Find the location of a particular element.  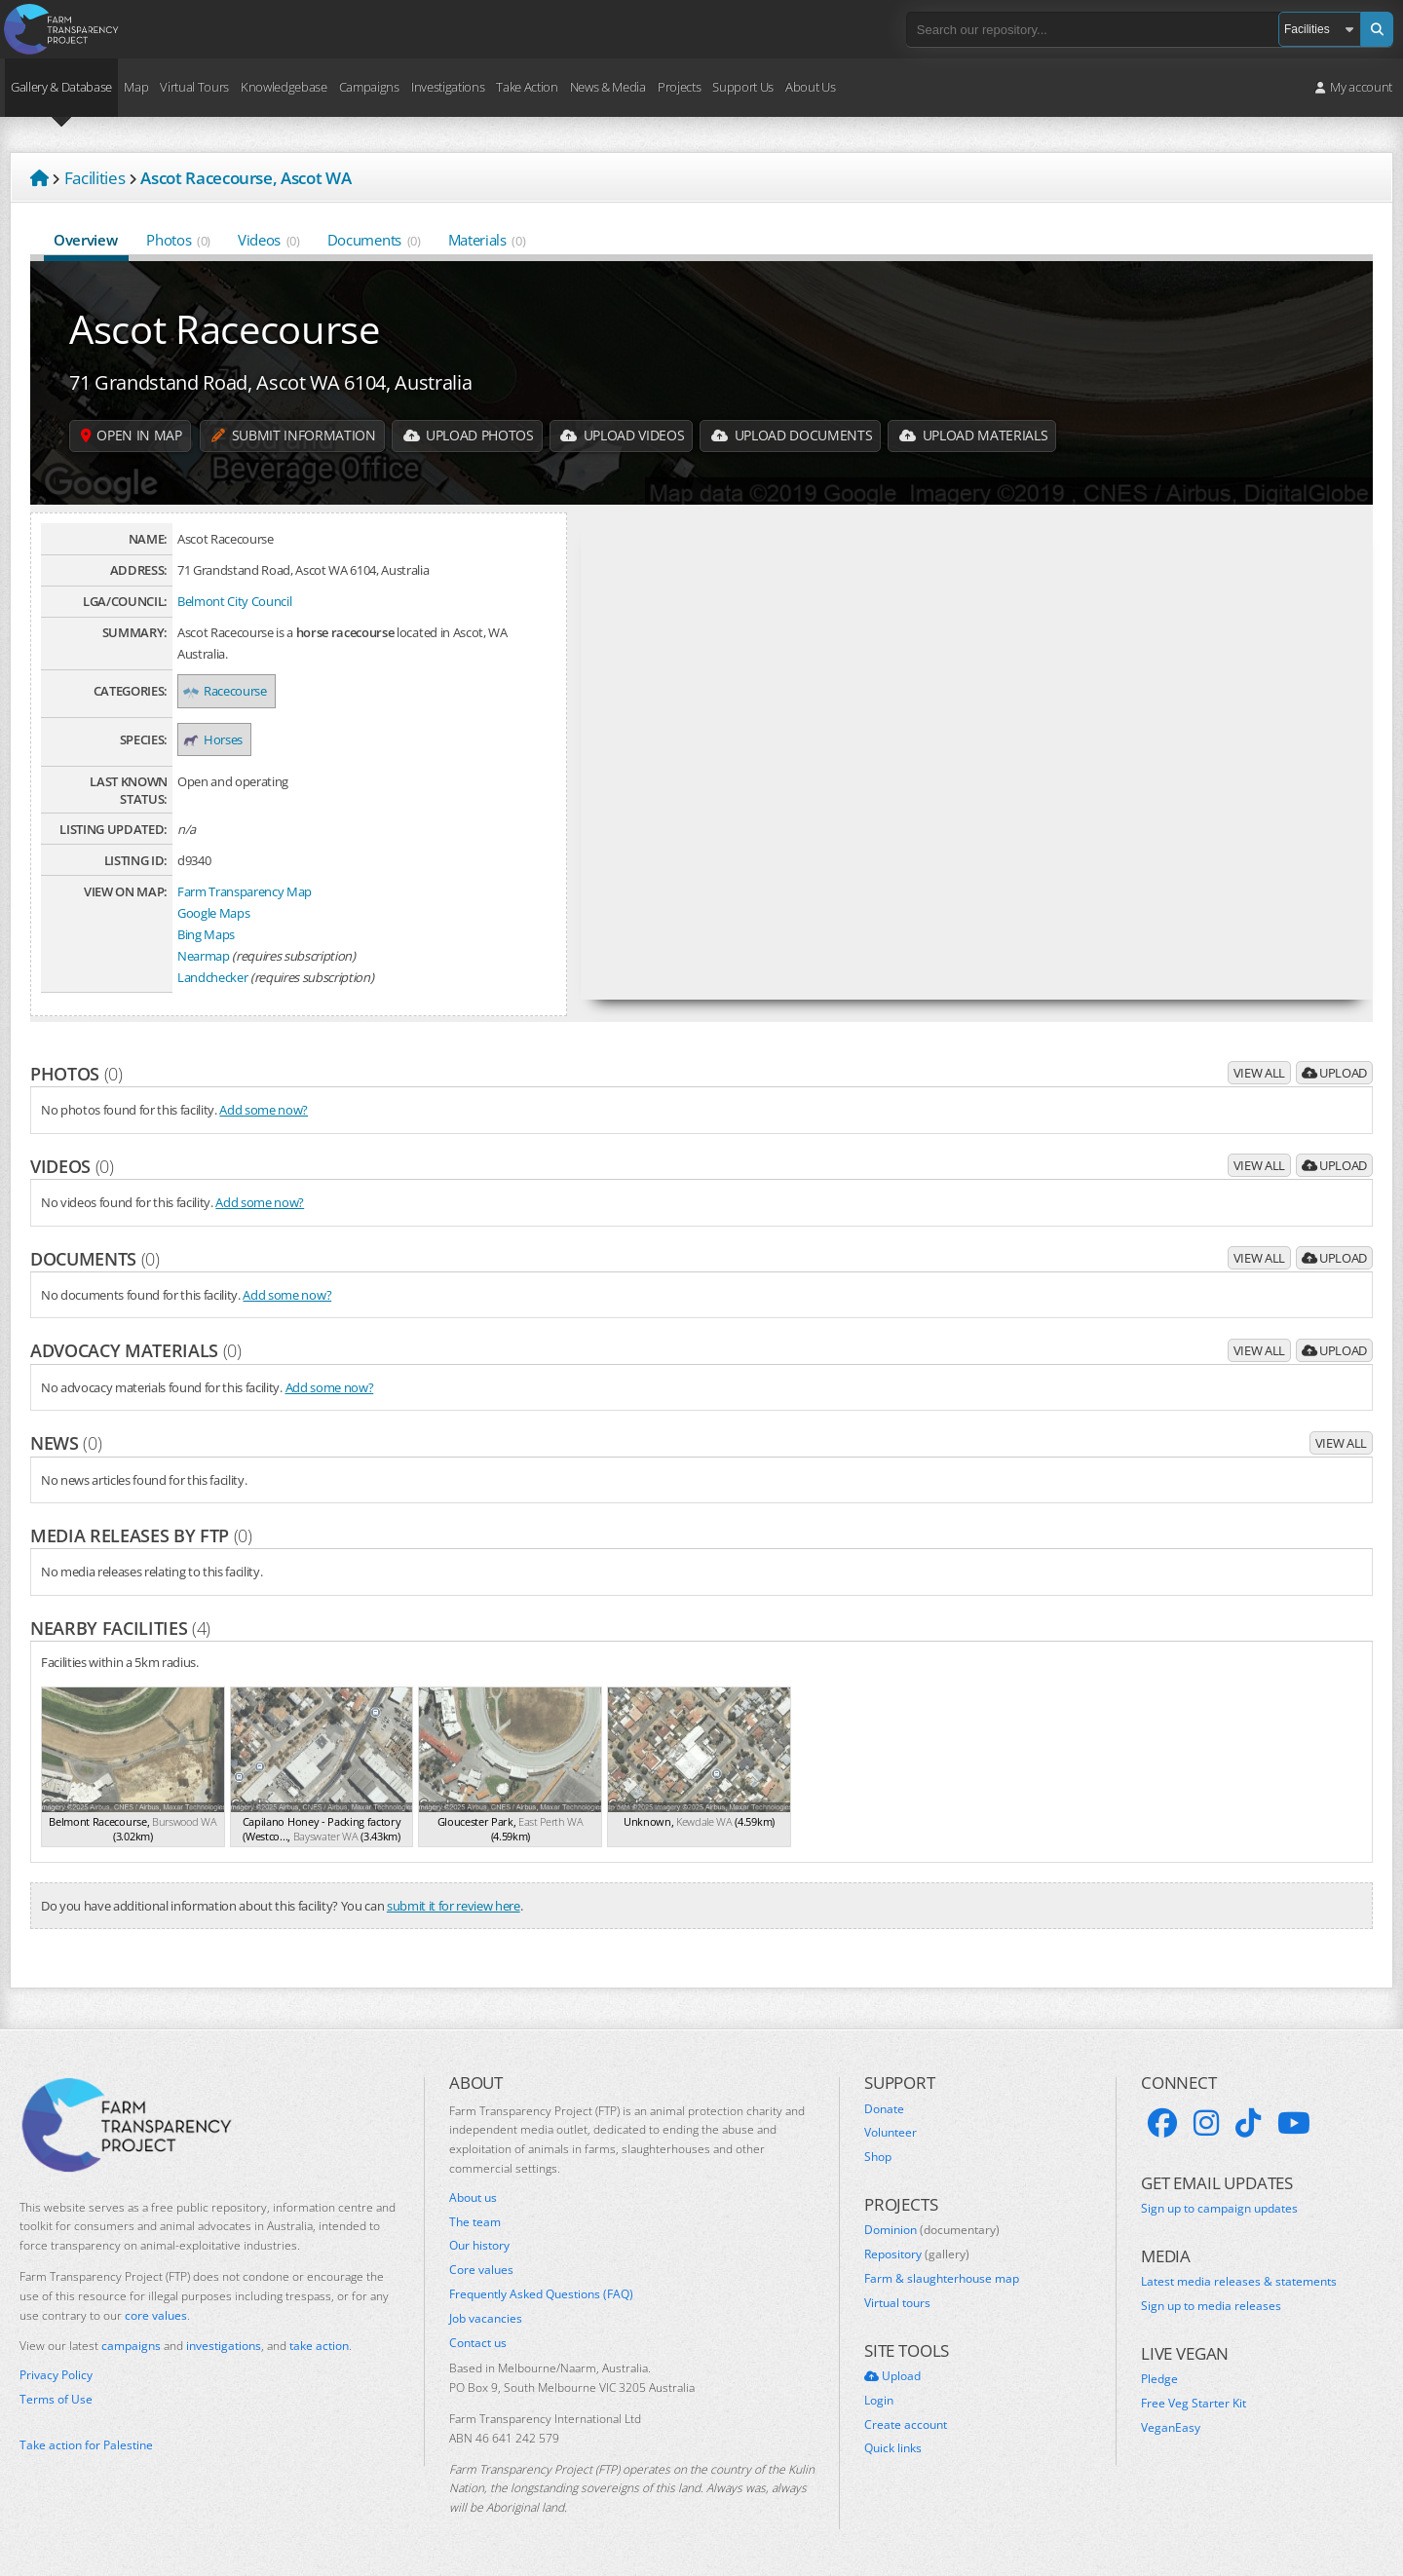

Racecourse is located at coordinates (226, 691).